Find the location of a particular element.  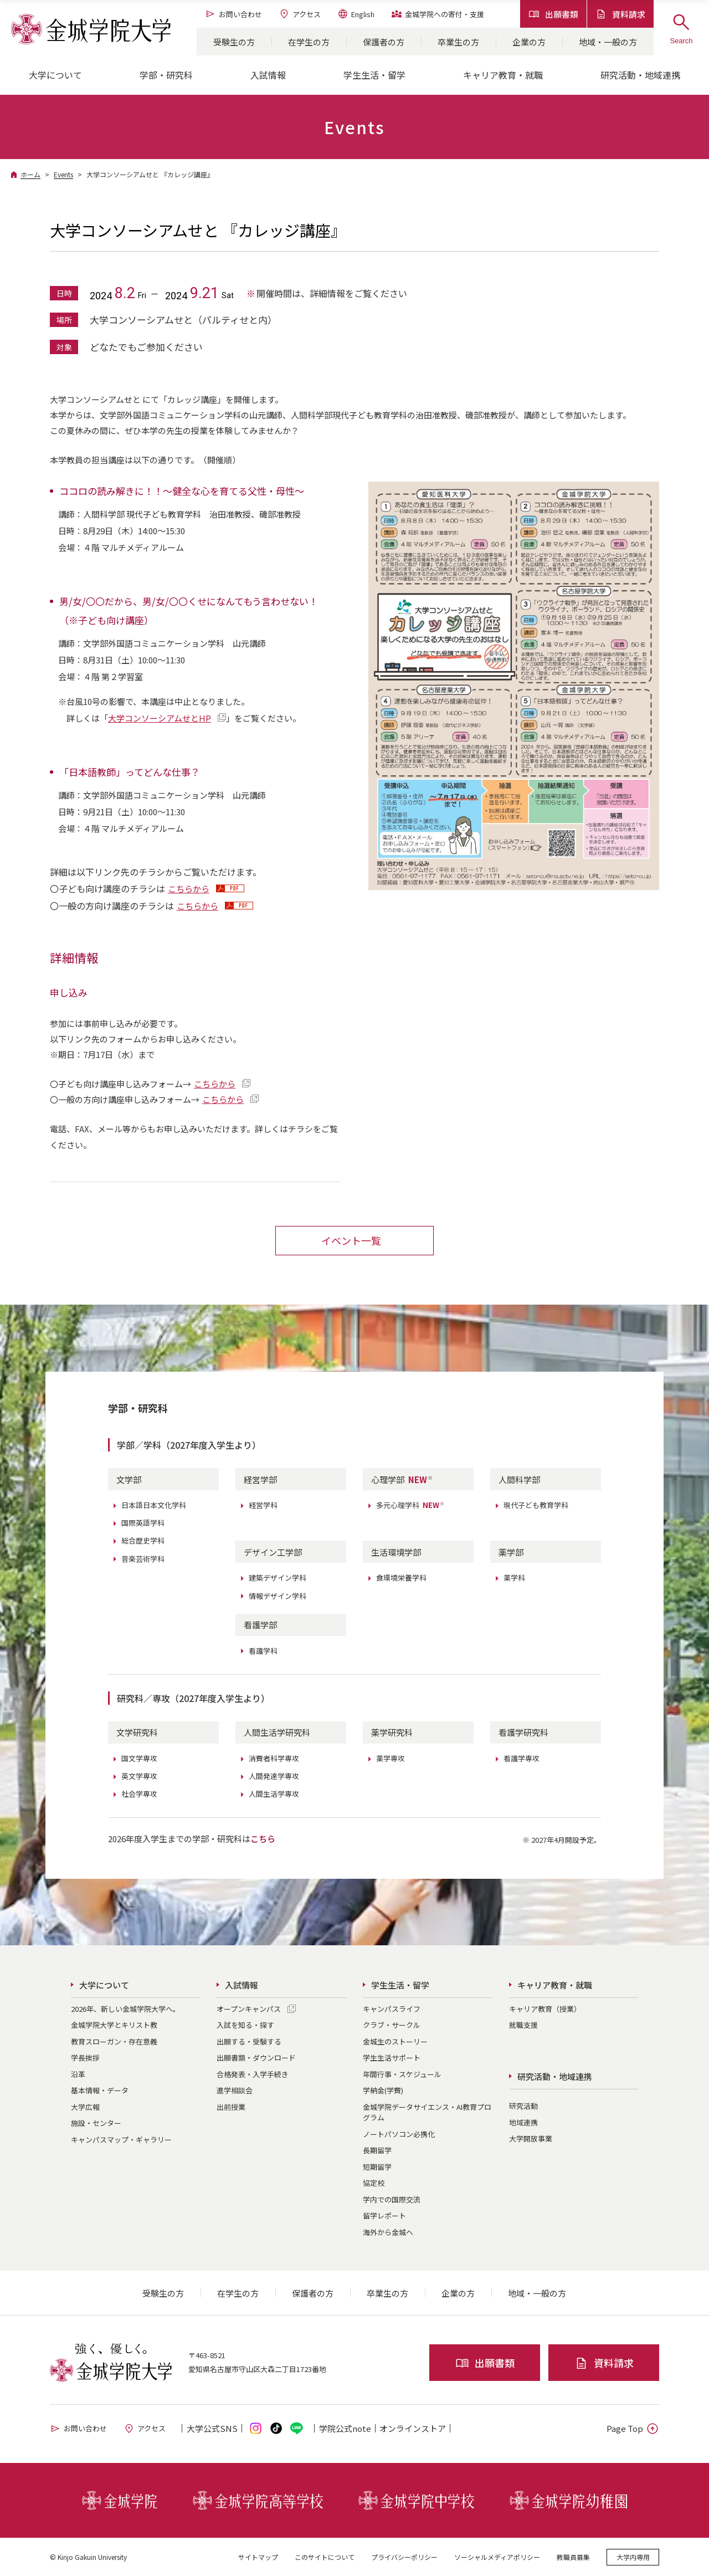

人間発達学専攻 is located at coordinates (274, 1775).